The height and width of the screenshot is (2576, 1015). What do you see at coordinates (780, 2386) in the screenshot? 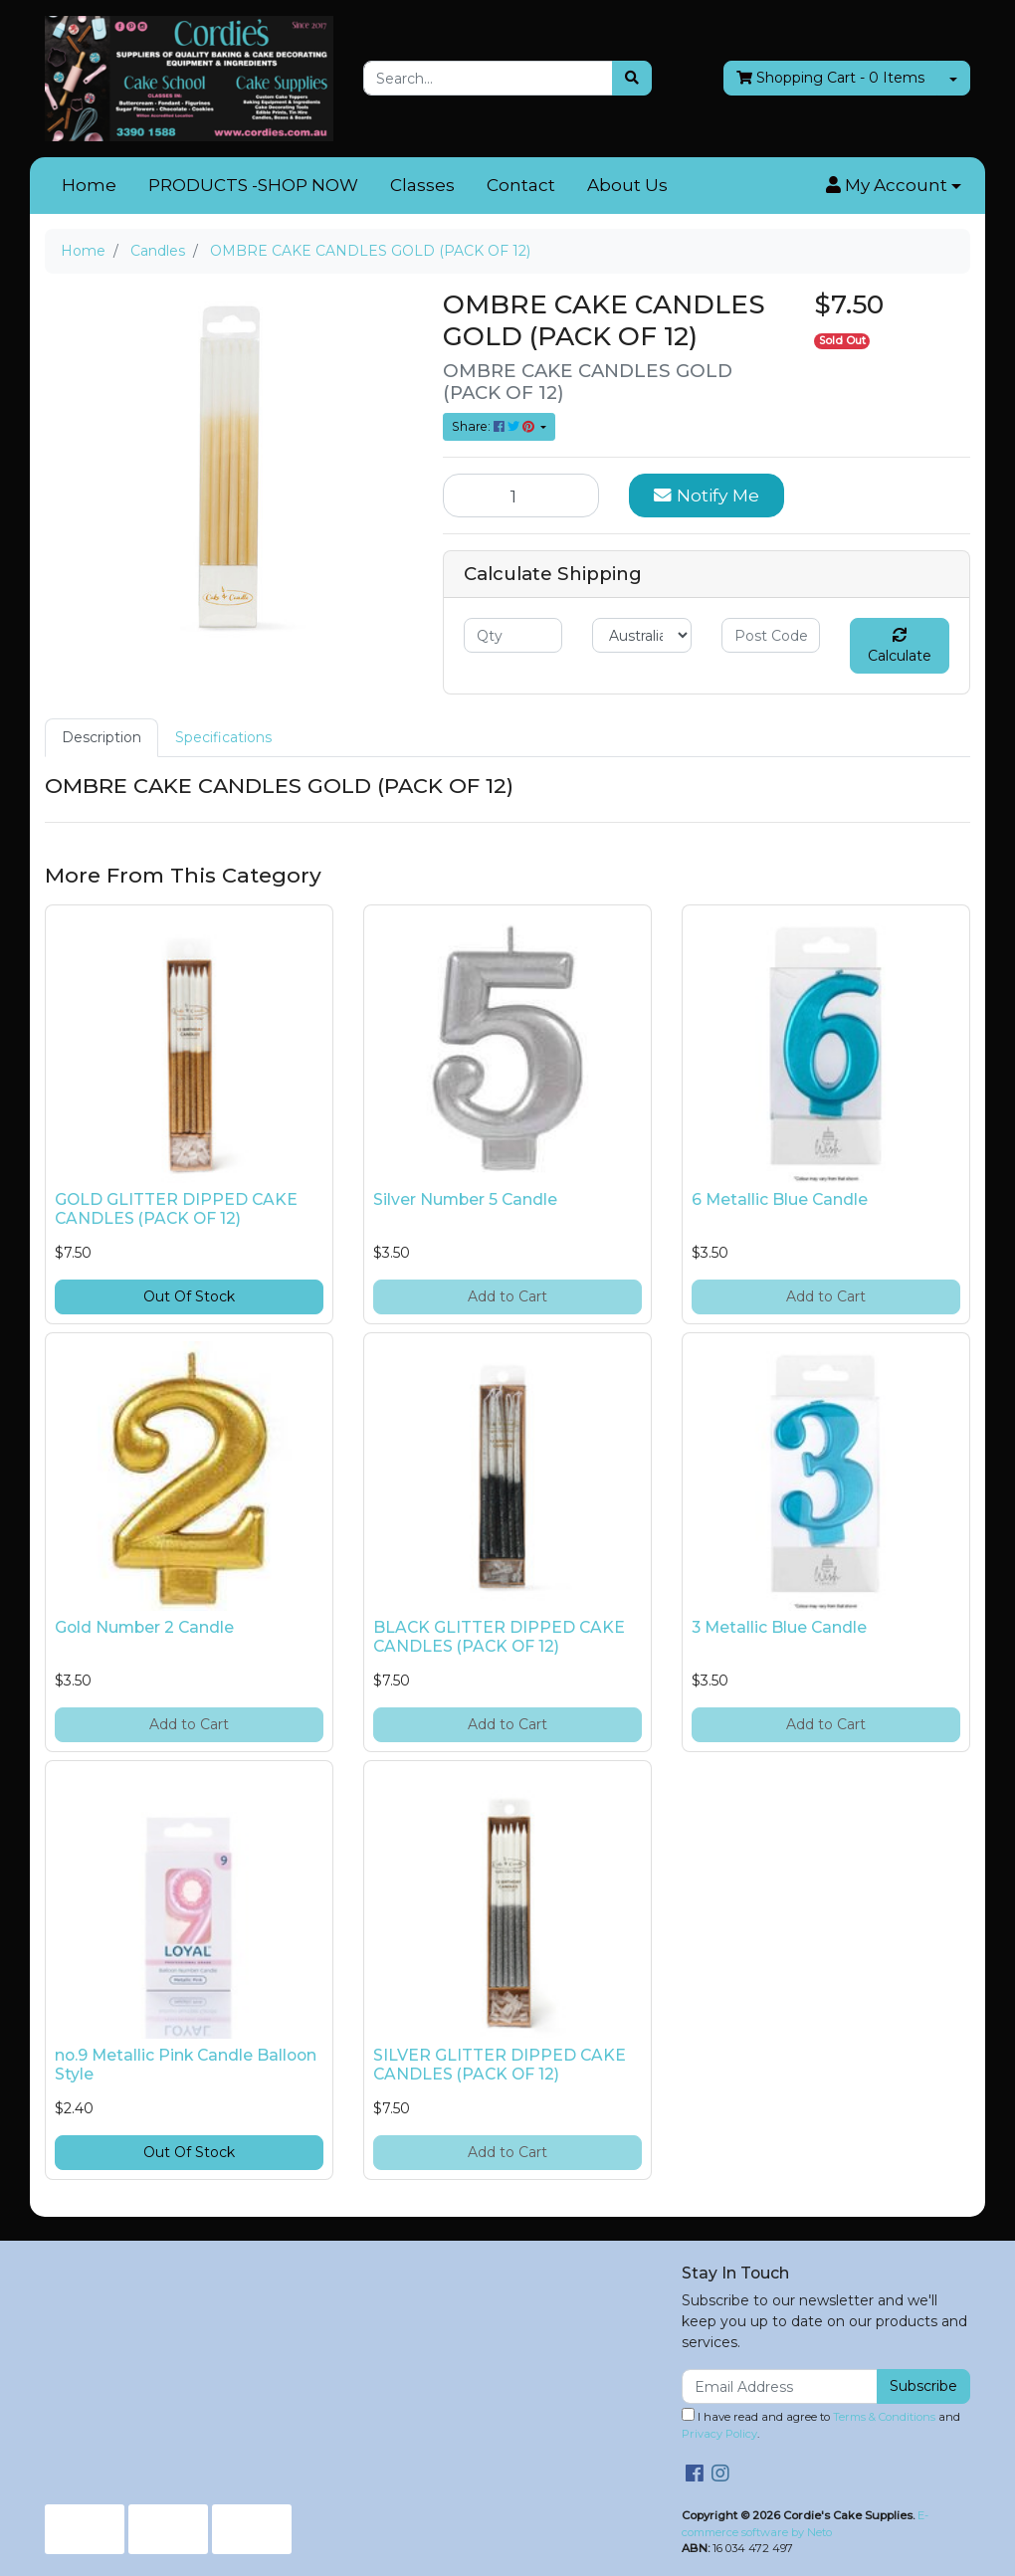
I see `[Email Address]` at bounding box center [780, 2386].